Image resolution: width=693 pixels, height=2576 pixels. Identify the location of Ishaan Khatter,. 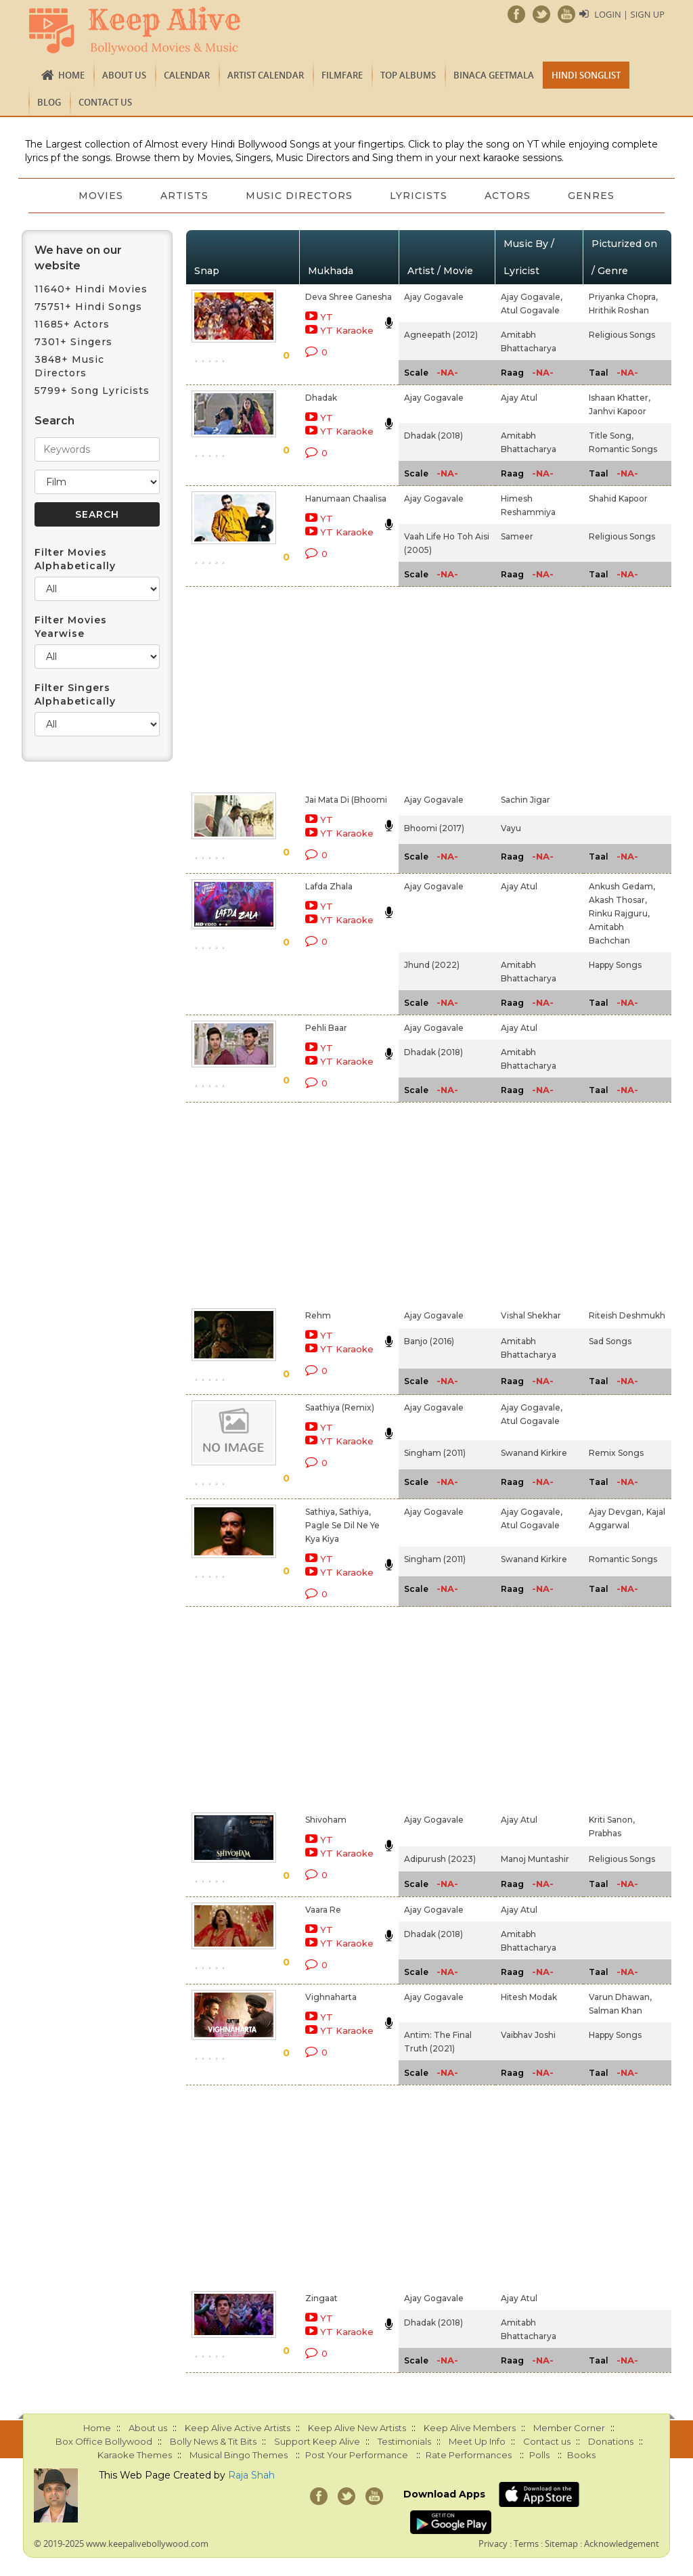
(619, 398).